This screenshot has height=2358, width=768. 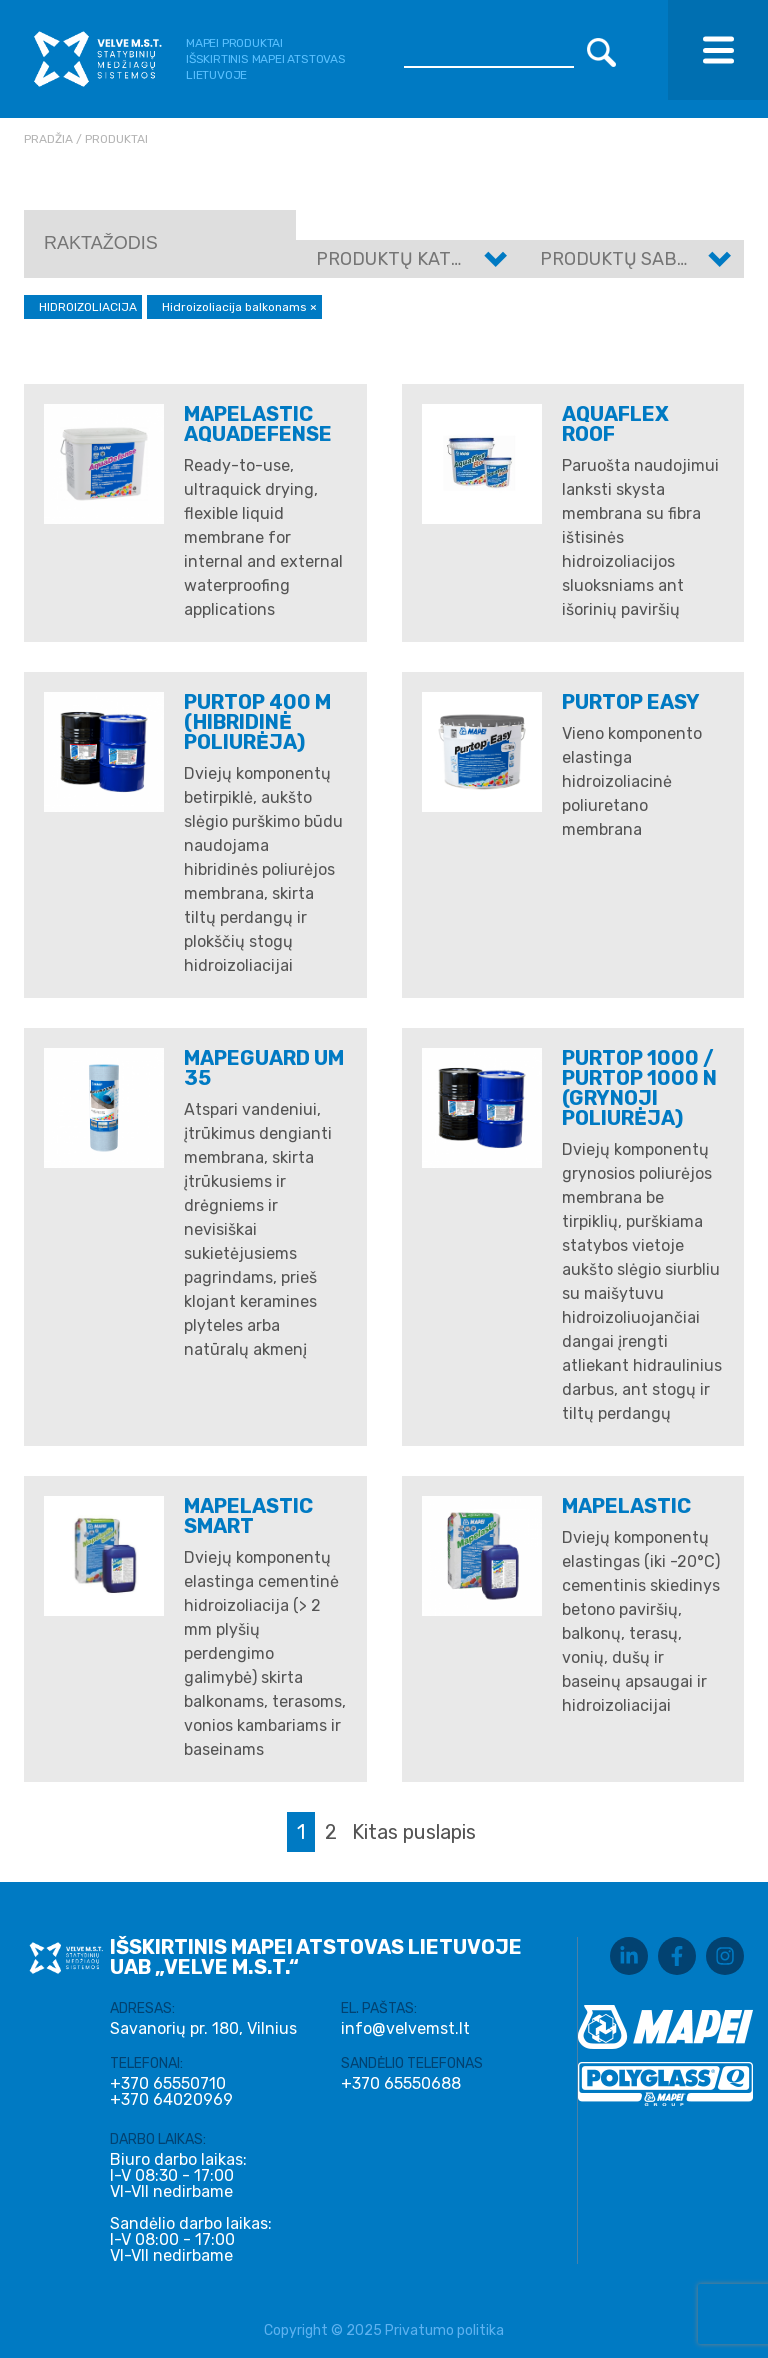 What do you see at coordinates (264, 1068) in the screenshot?
I see `Mapeguard UM 35` at bounding box center [264, 1068].